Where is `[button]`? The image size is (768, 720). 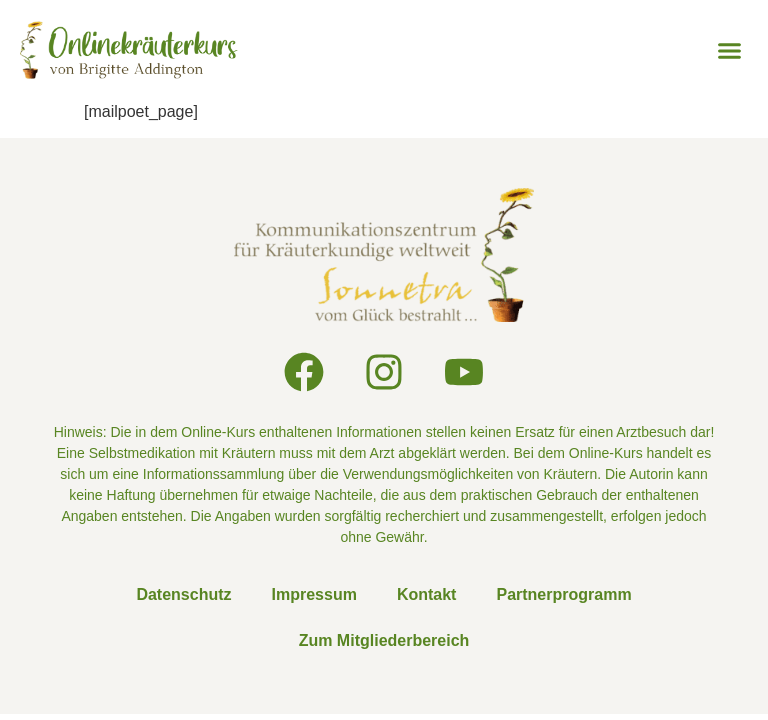 [button] is located at coordinates (729, 50).